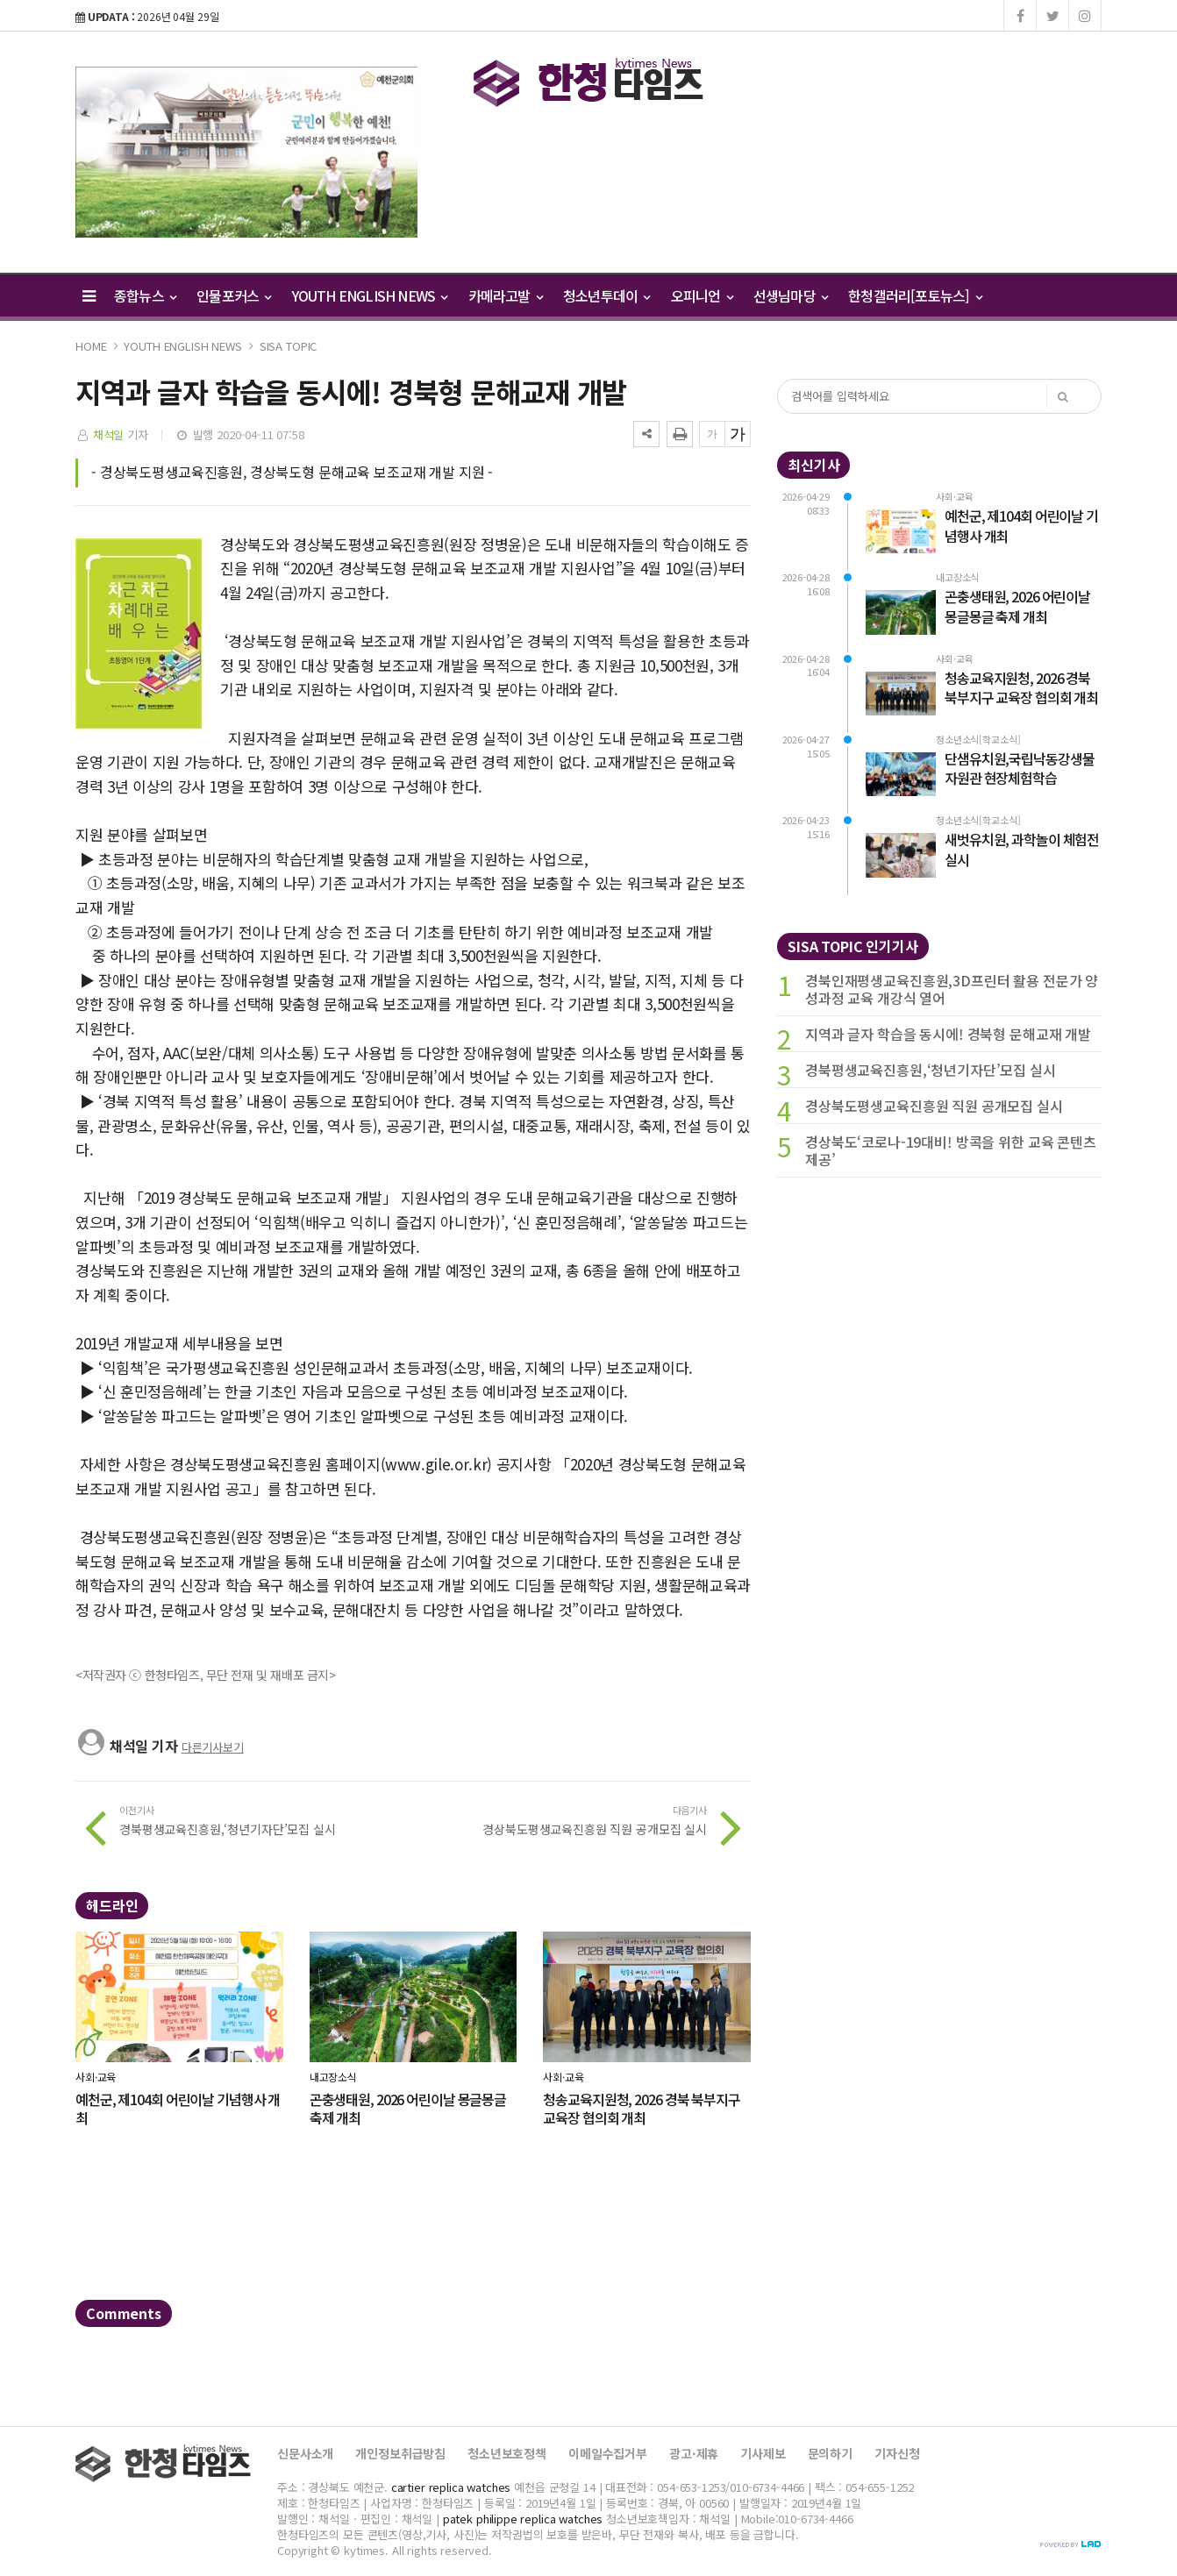  What do you see at coordinates (288, 346) in the screenshot?
I see `SISA TOPIC` at bounding box center [288, 346].